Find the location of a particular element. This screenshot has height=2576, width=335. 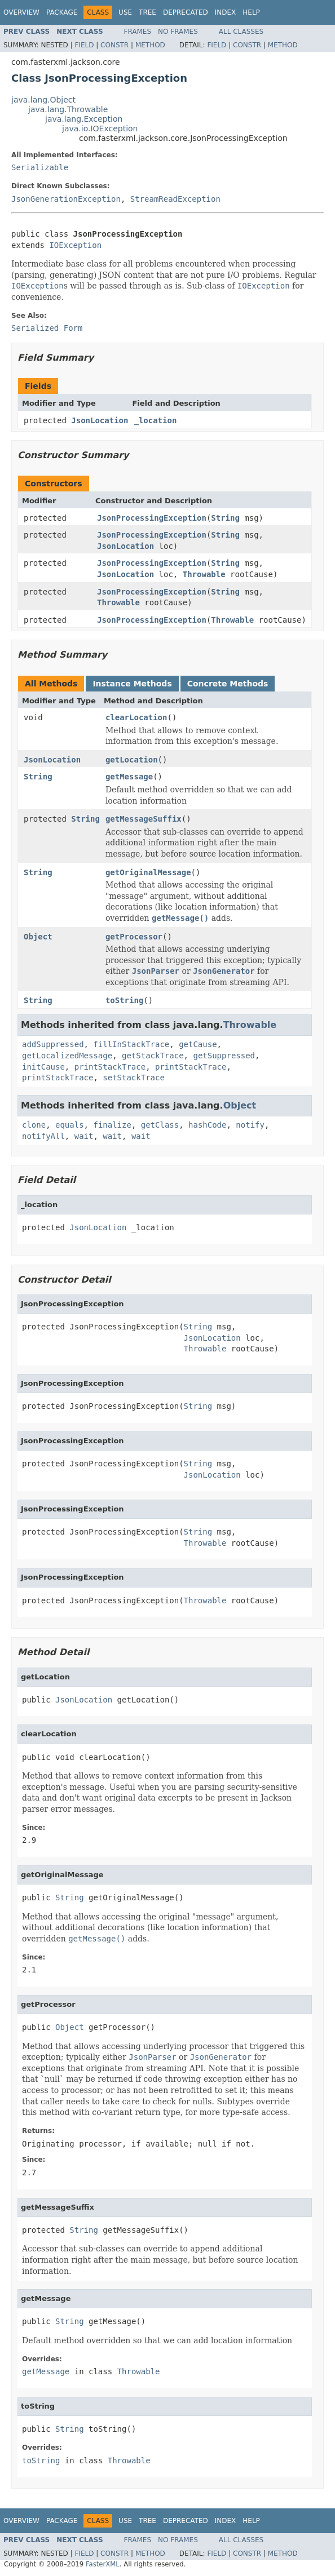

finalize is located at coordinates (112, 1124).